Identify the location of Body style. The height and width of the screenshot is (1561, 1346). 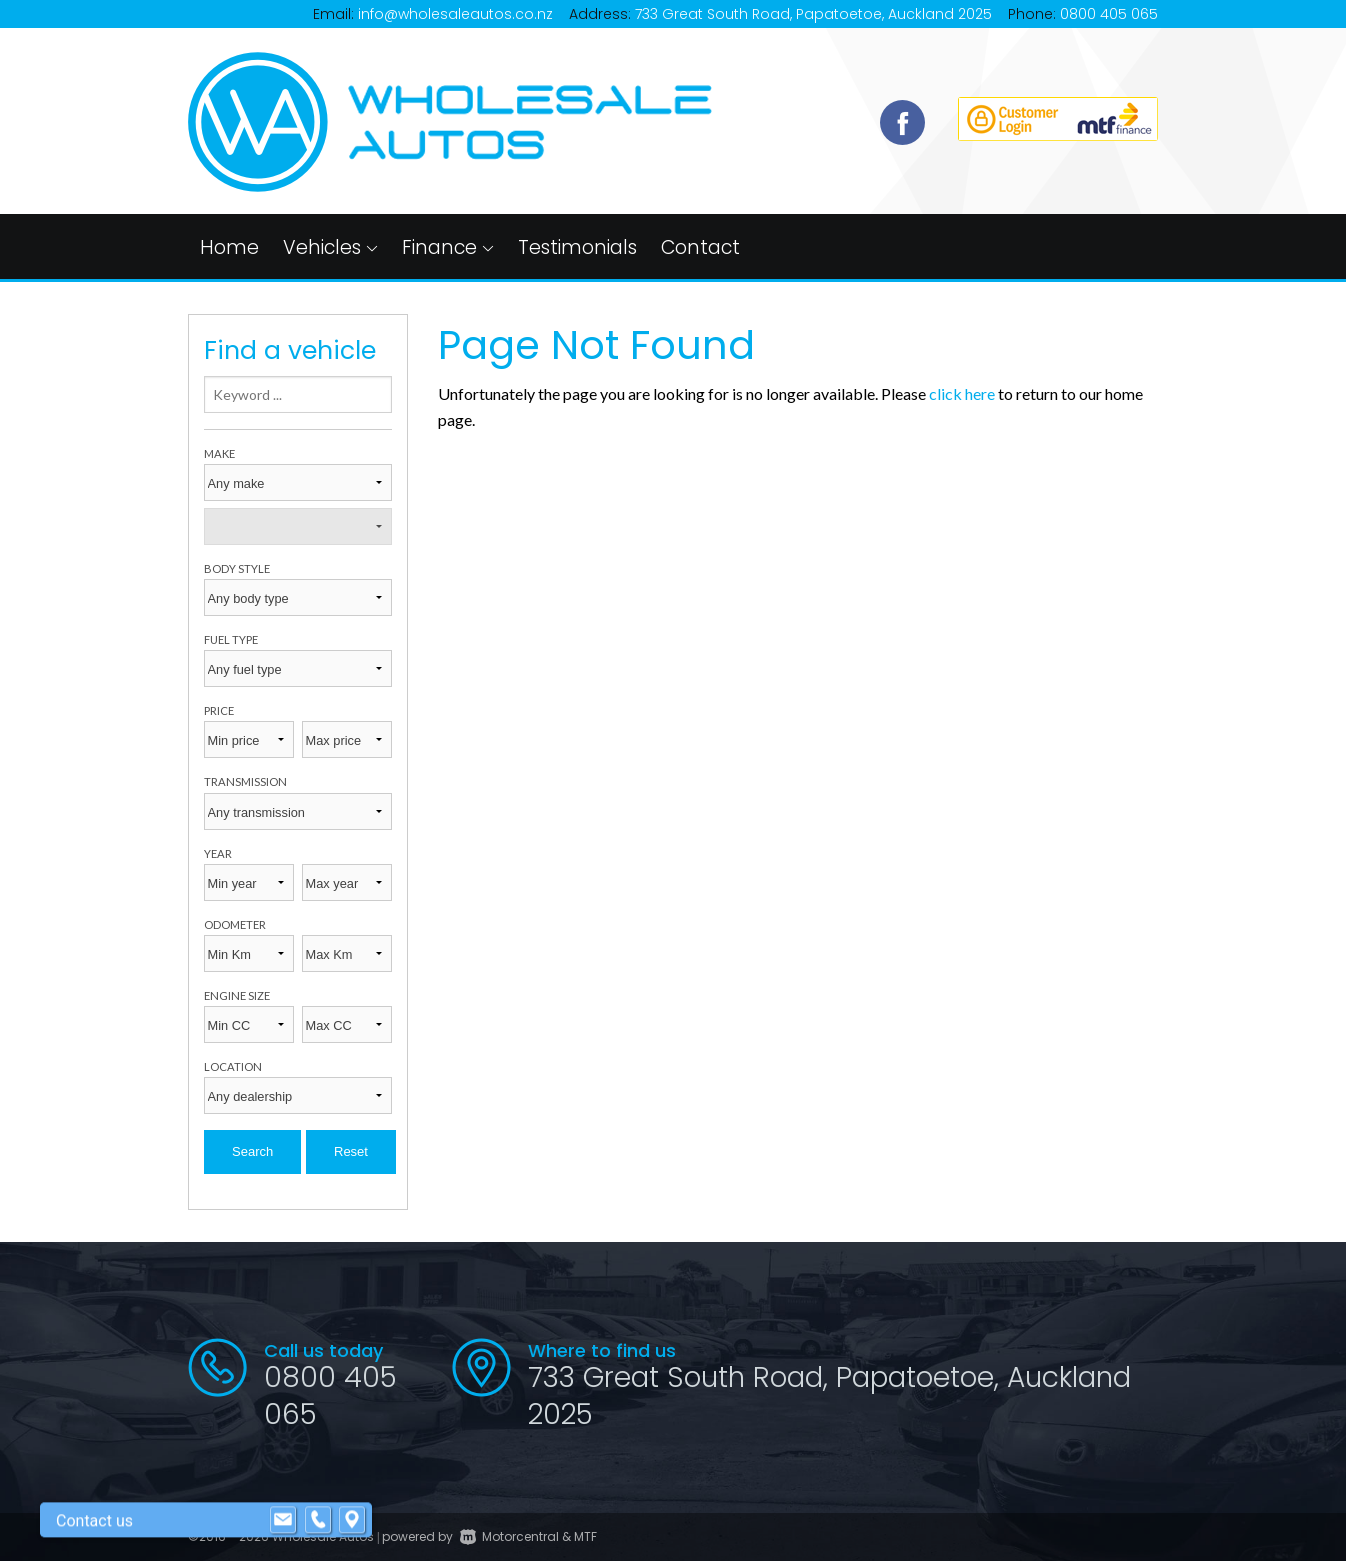
(237, 568).